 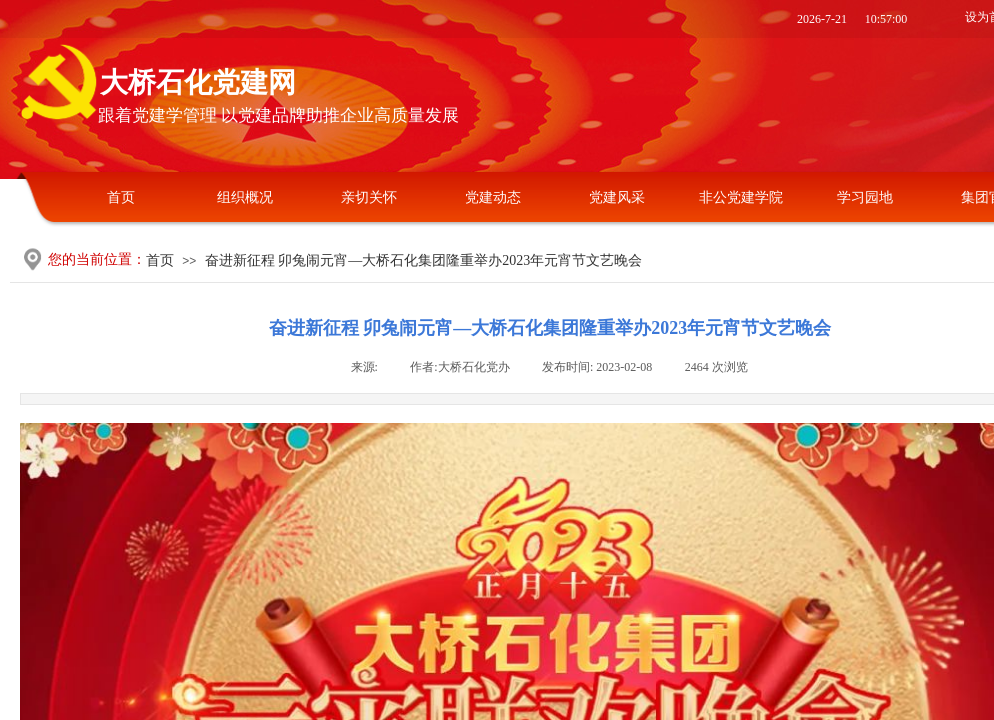 What do you see at coordinates (369, 197) in the screenshot?
I see `亲切关怀` at bounding box center [369, 197].